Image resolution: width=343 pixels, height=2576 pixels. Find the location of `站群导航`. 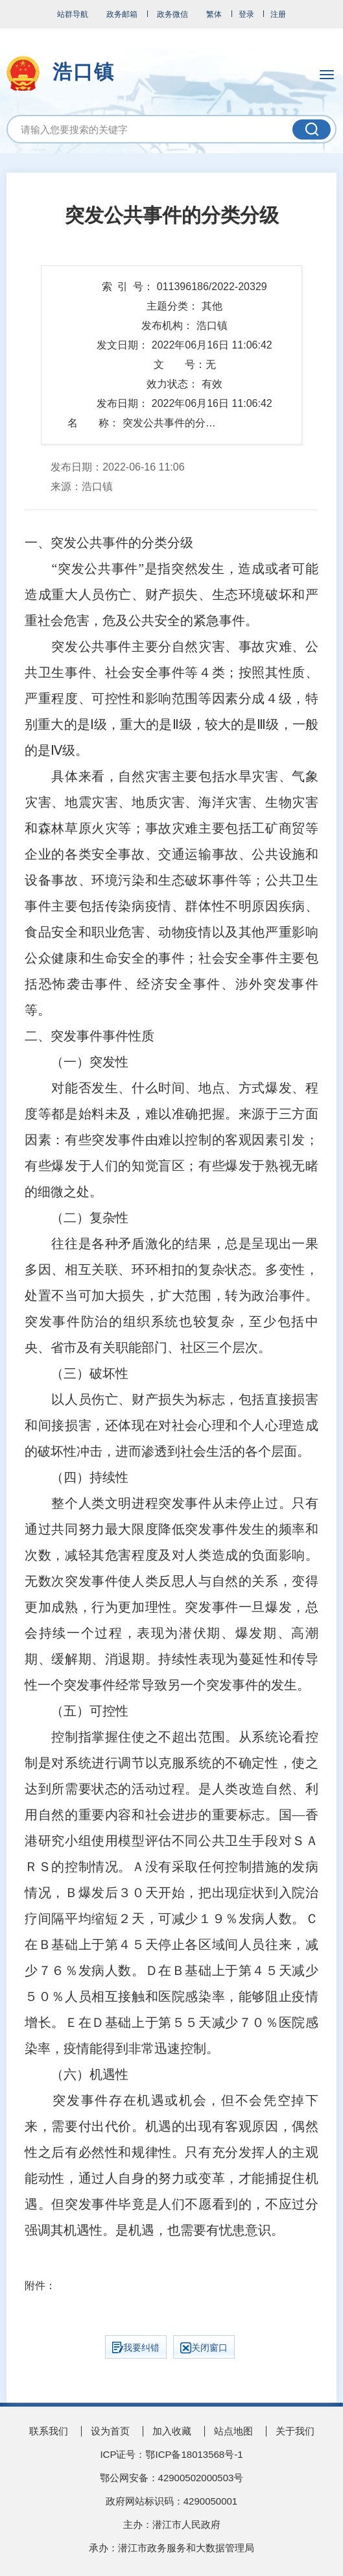

站群导航 is located at coordinates (72, 14).